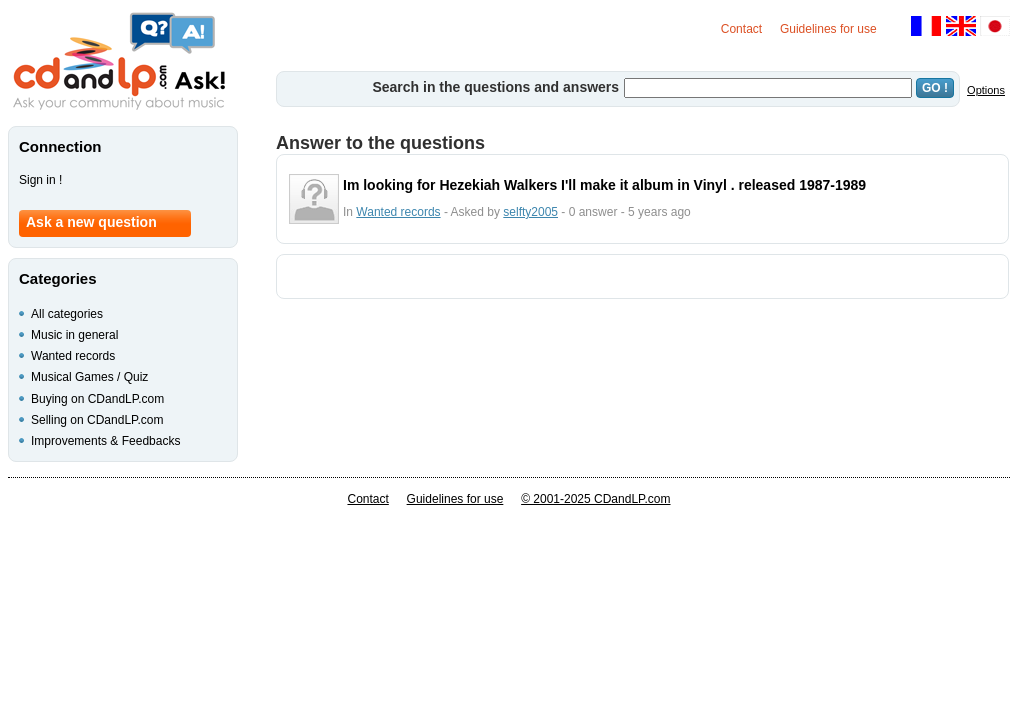 The height and width of the screenshot is (720, 1010). What do you see at coordinates (741, 29) in the screenshot?
I see `Contact` at bounding box center [741, 29].